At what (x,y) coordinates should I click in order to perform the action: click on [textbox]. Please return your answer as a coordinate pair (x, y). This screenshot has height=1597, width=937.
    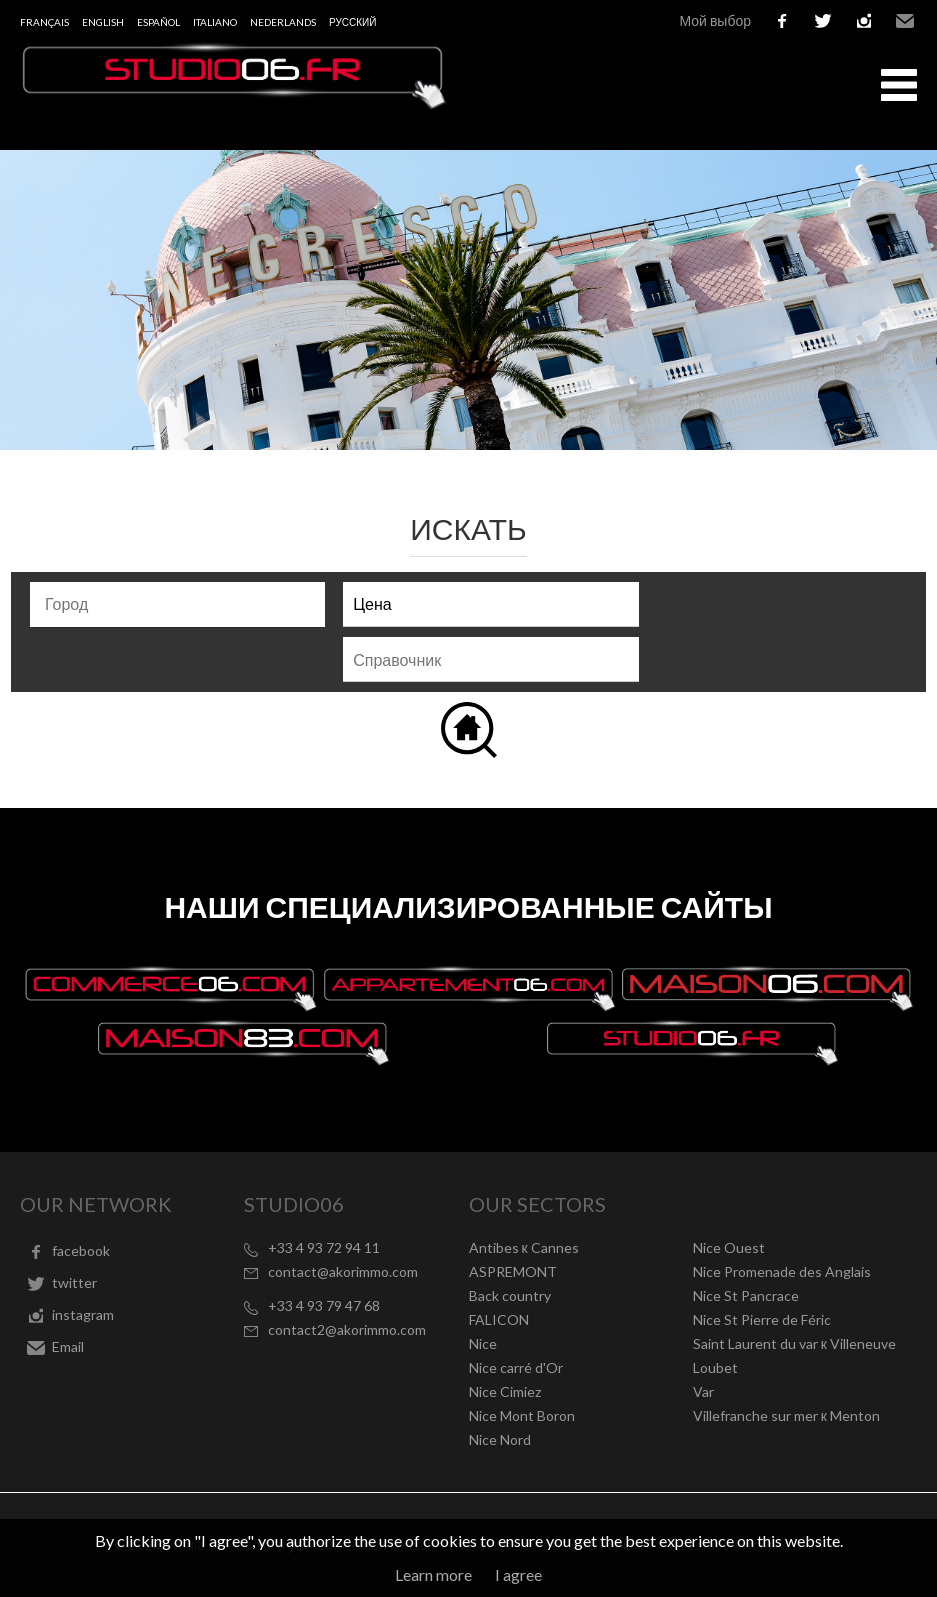
    Looking at the image, I should click on (182, 604).